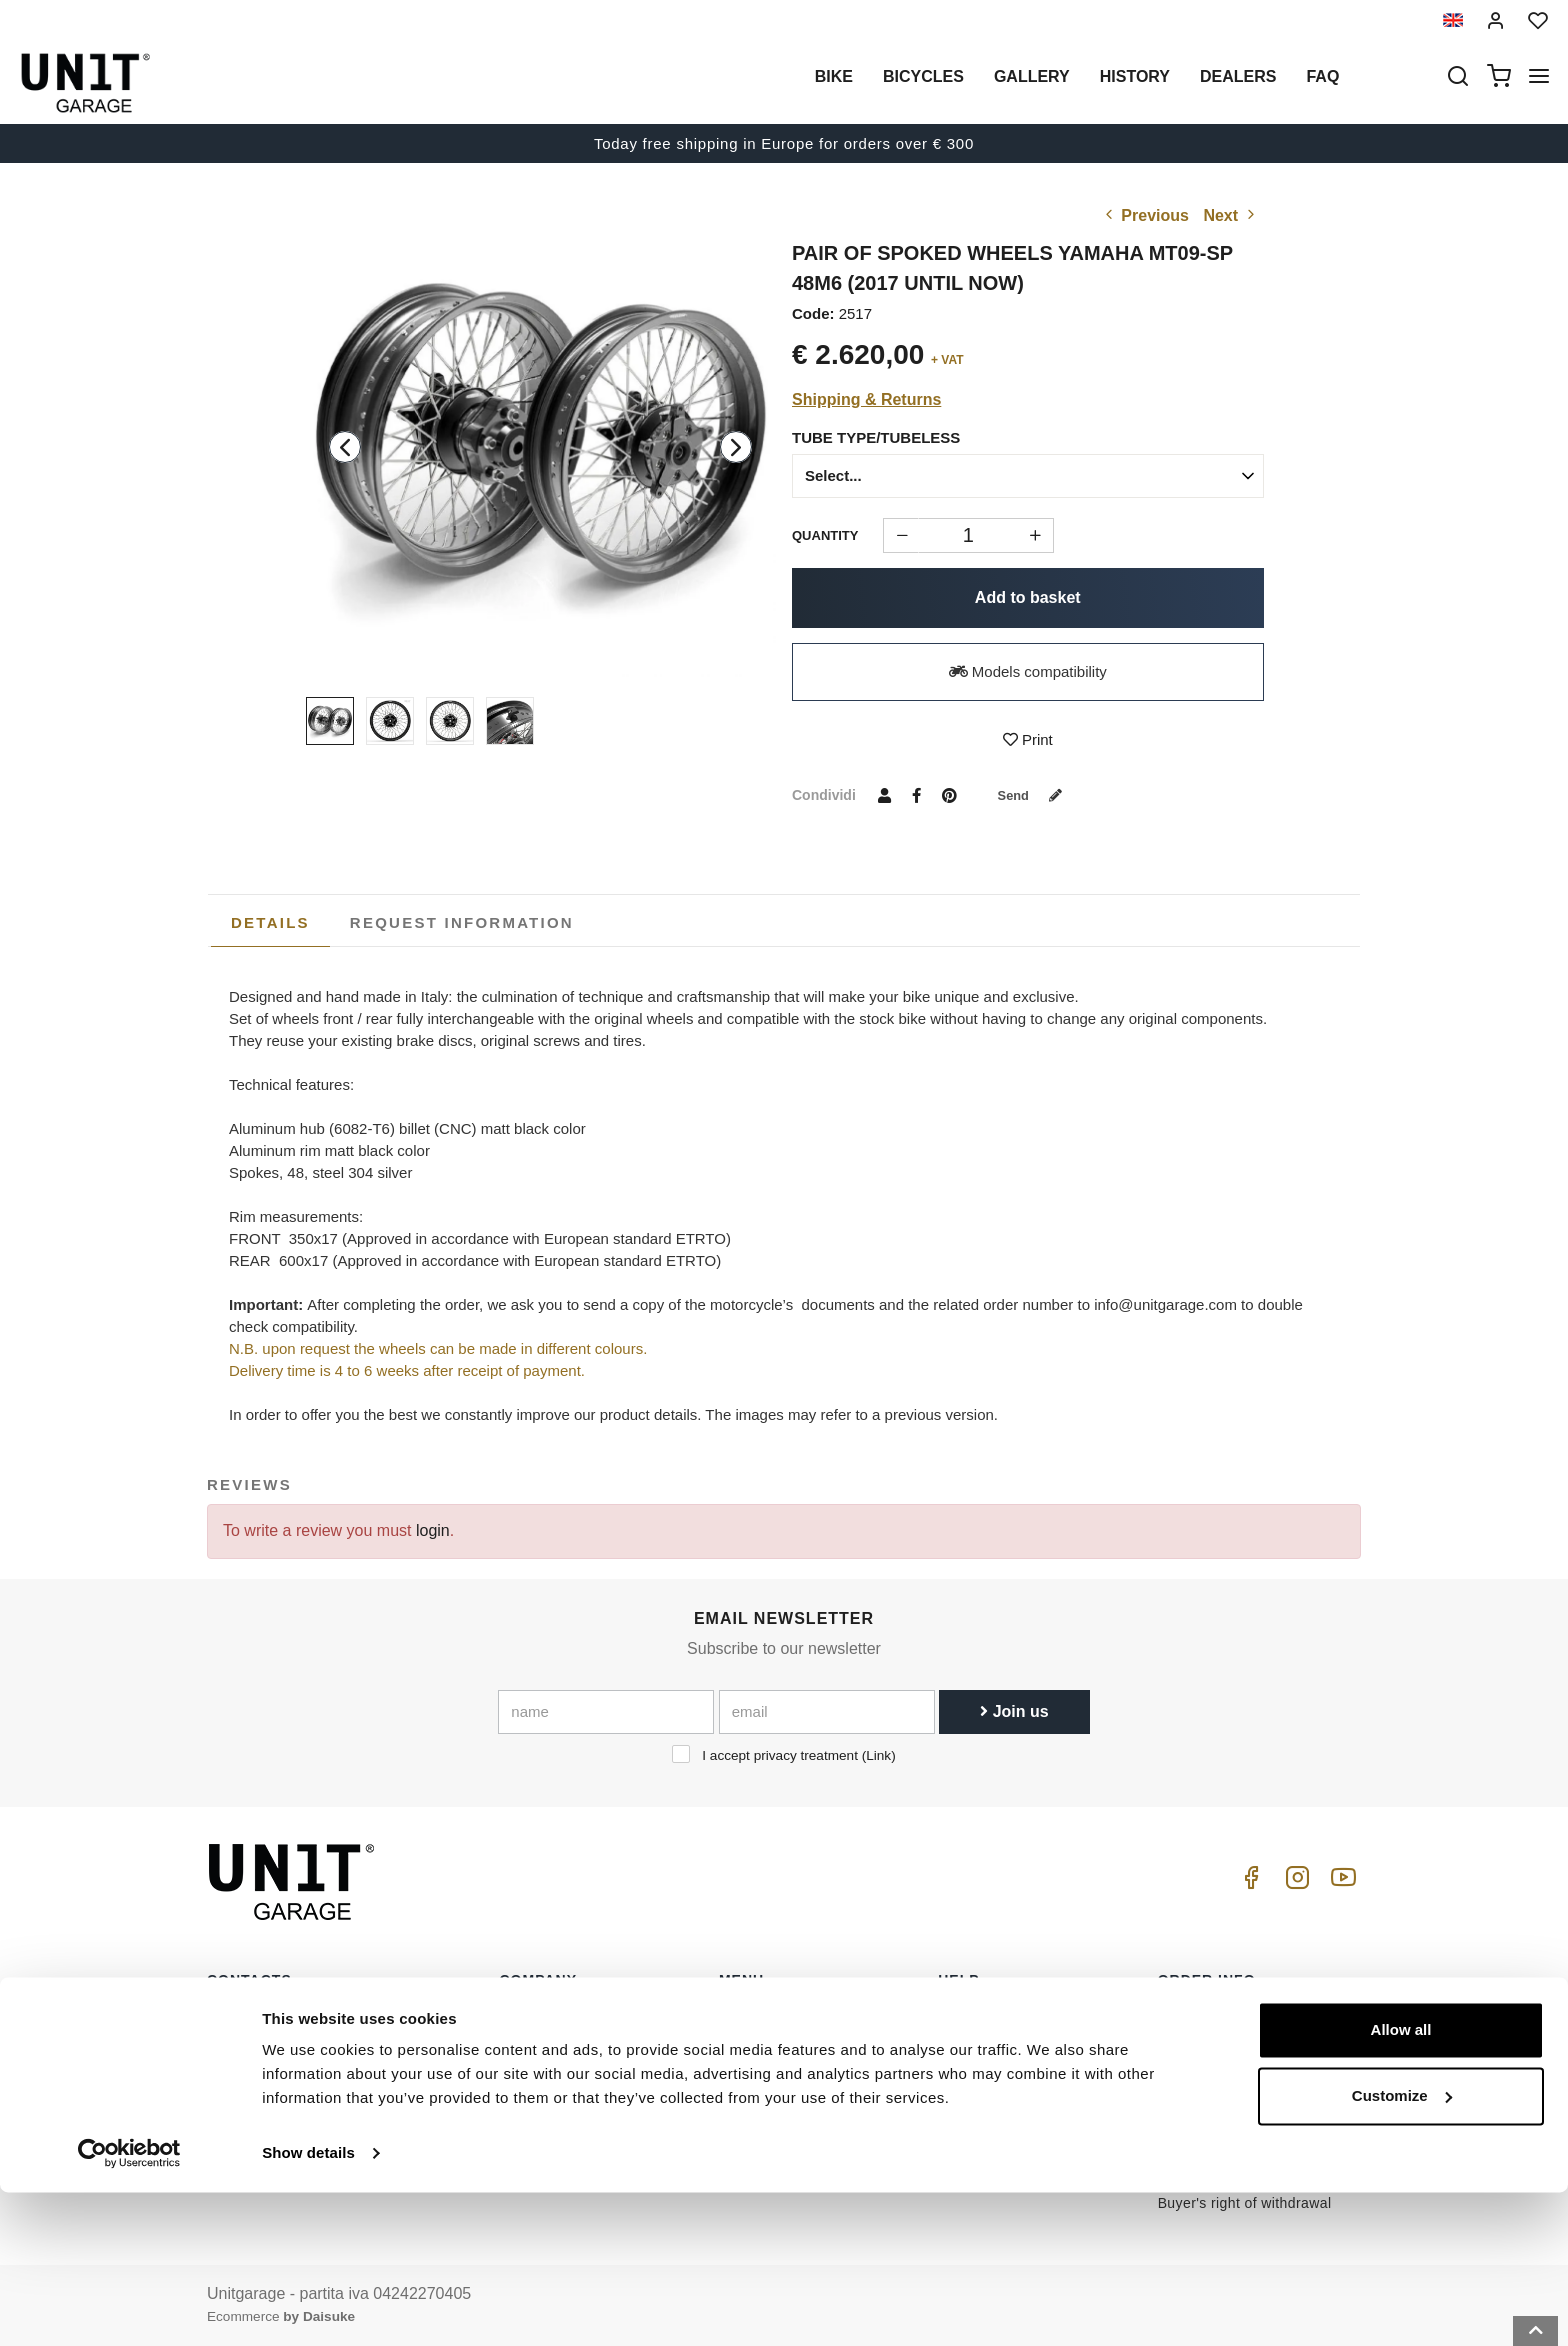 The width and height of the screenshot is (1568, 2346). I want to click on News, so click(737, 2110).